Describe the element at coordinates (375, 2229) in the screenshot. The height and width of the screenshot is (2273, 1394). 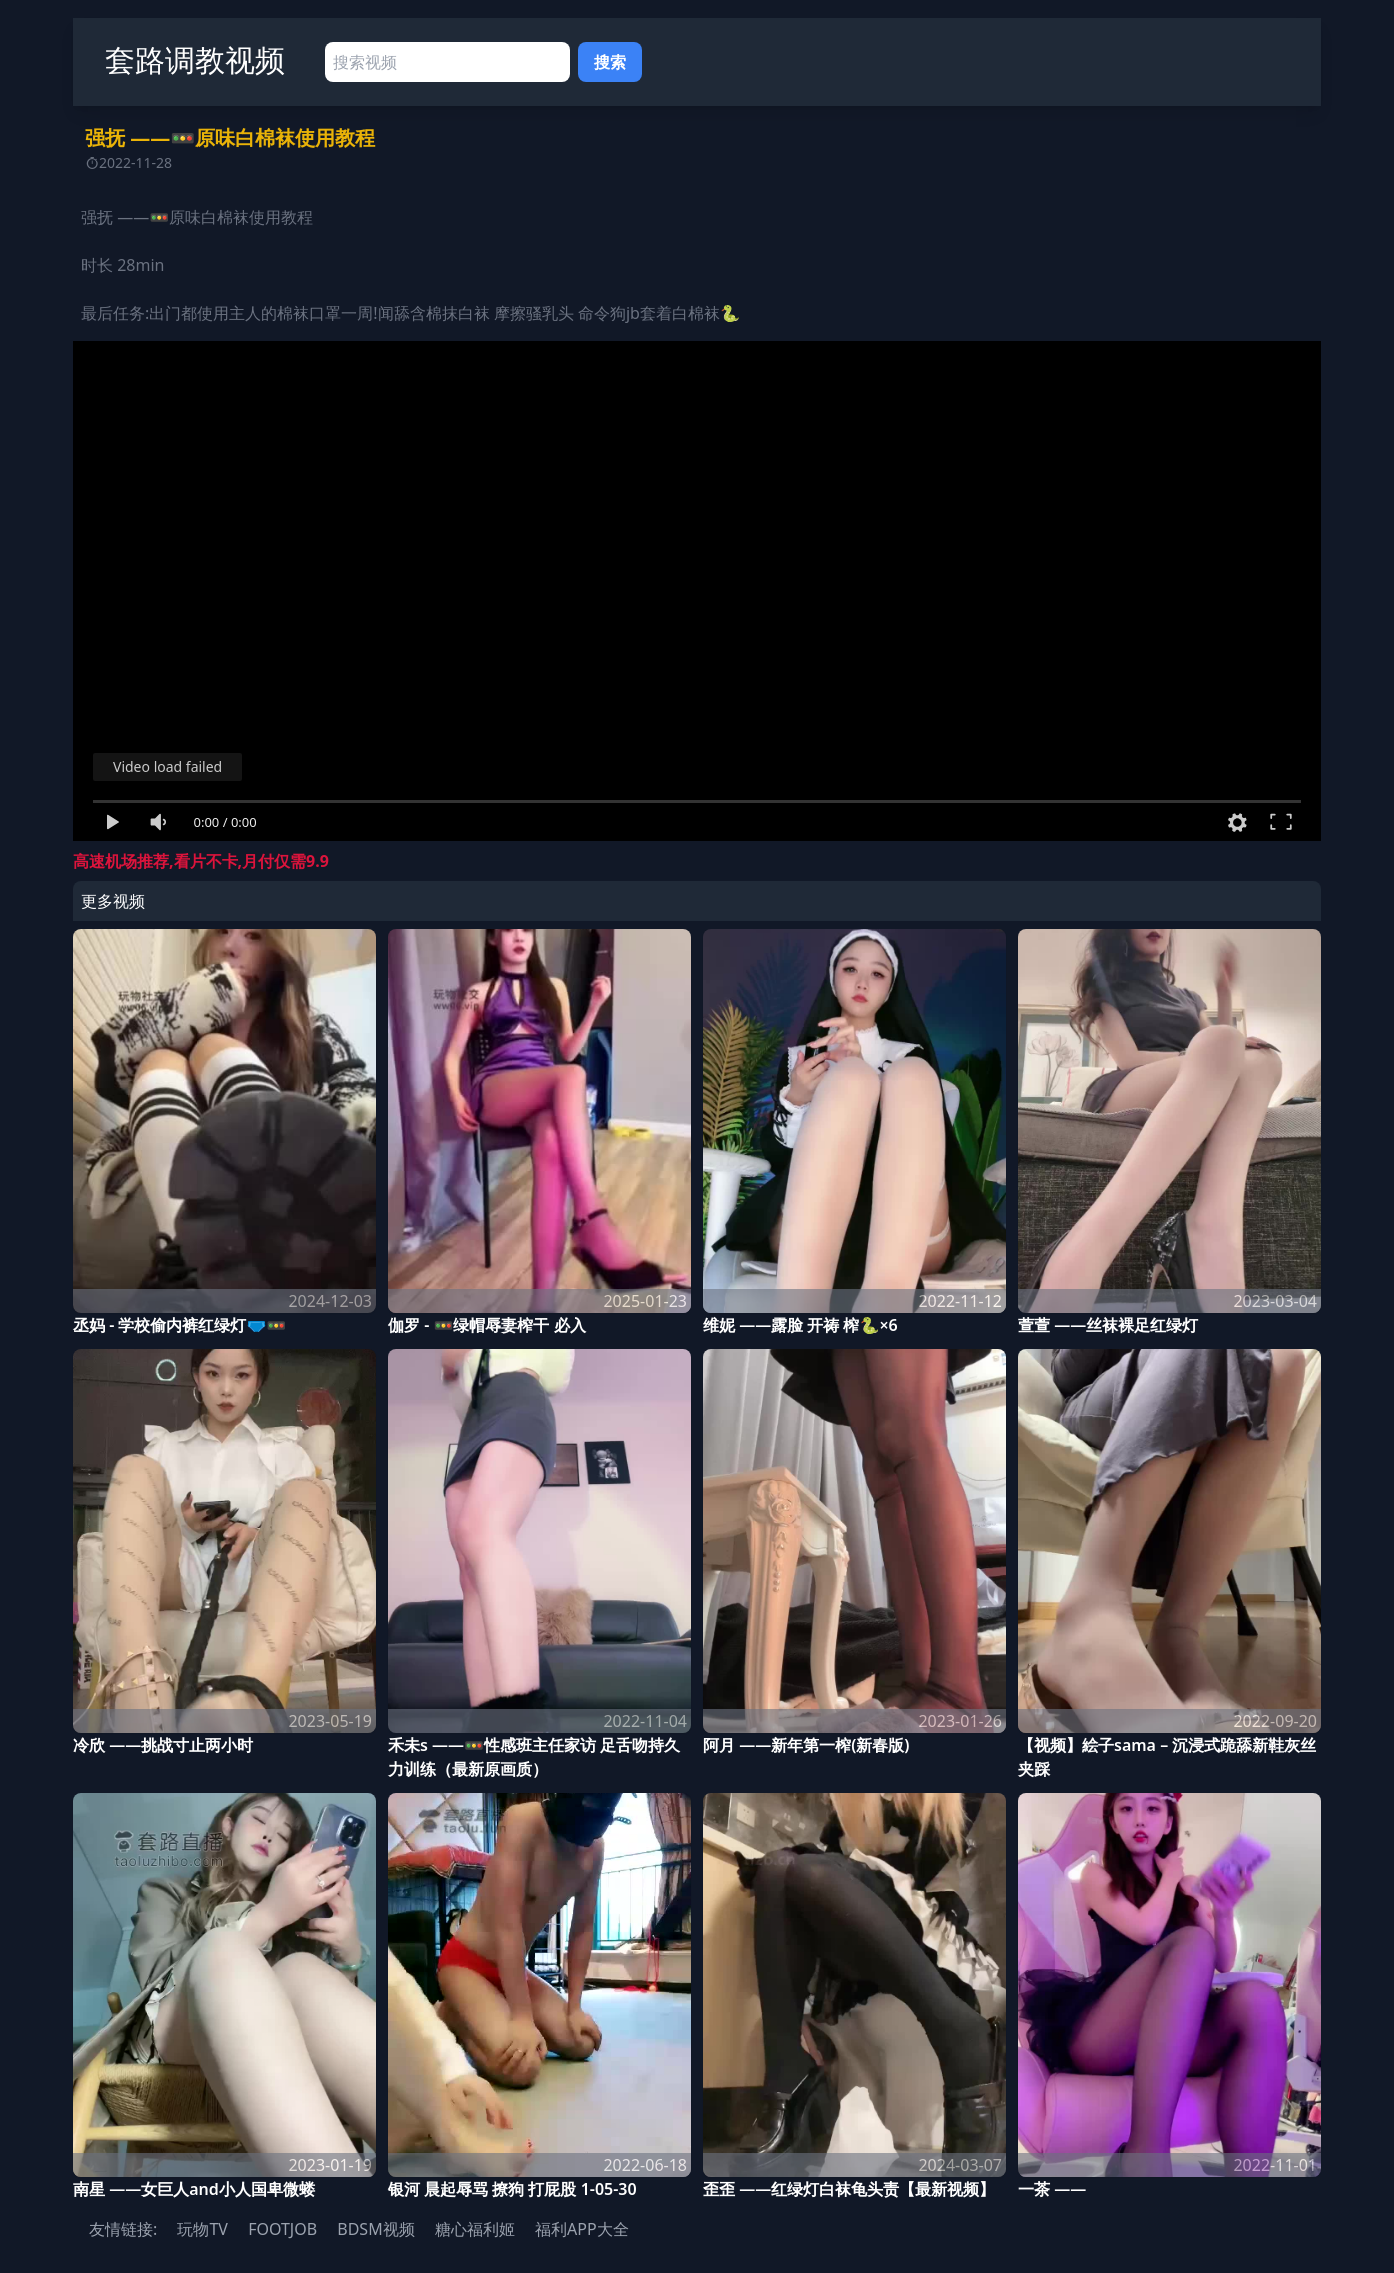
I see `BDSM视频` at that location.